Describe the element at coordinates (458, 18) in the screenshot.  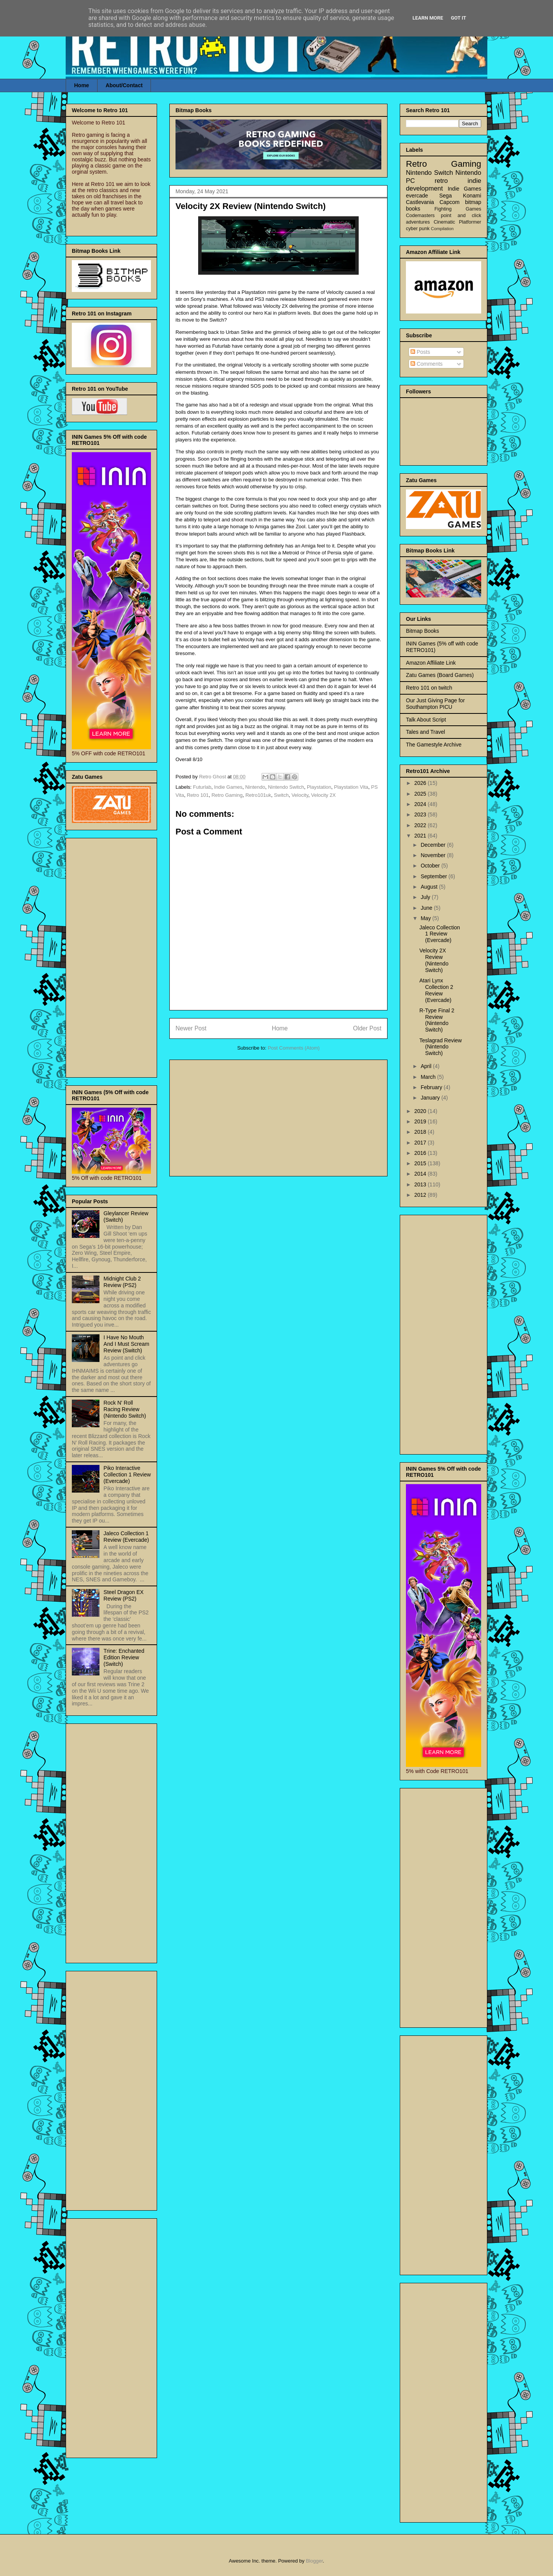
I see `Got it` at that location.